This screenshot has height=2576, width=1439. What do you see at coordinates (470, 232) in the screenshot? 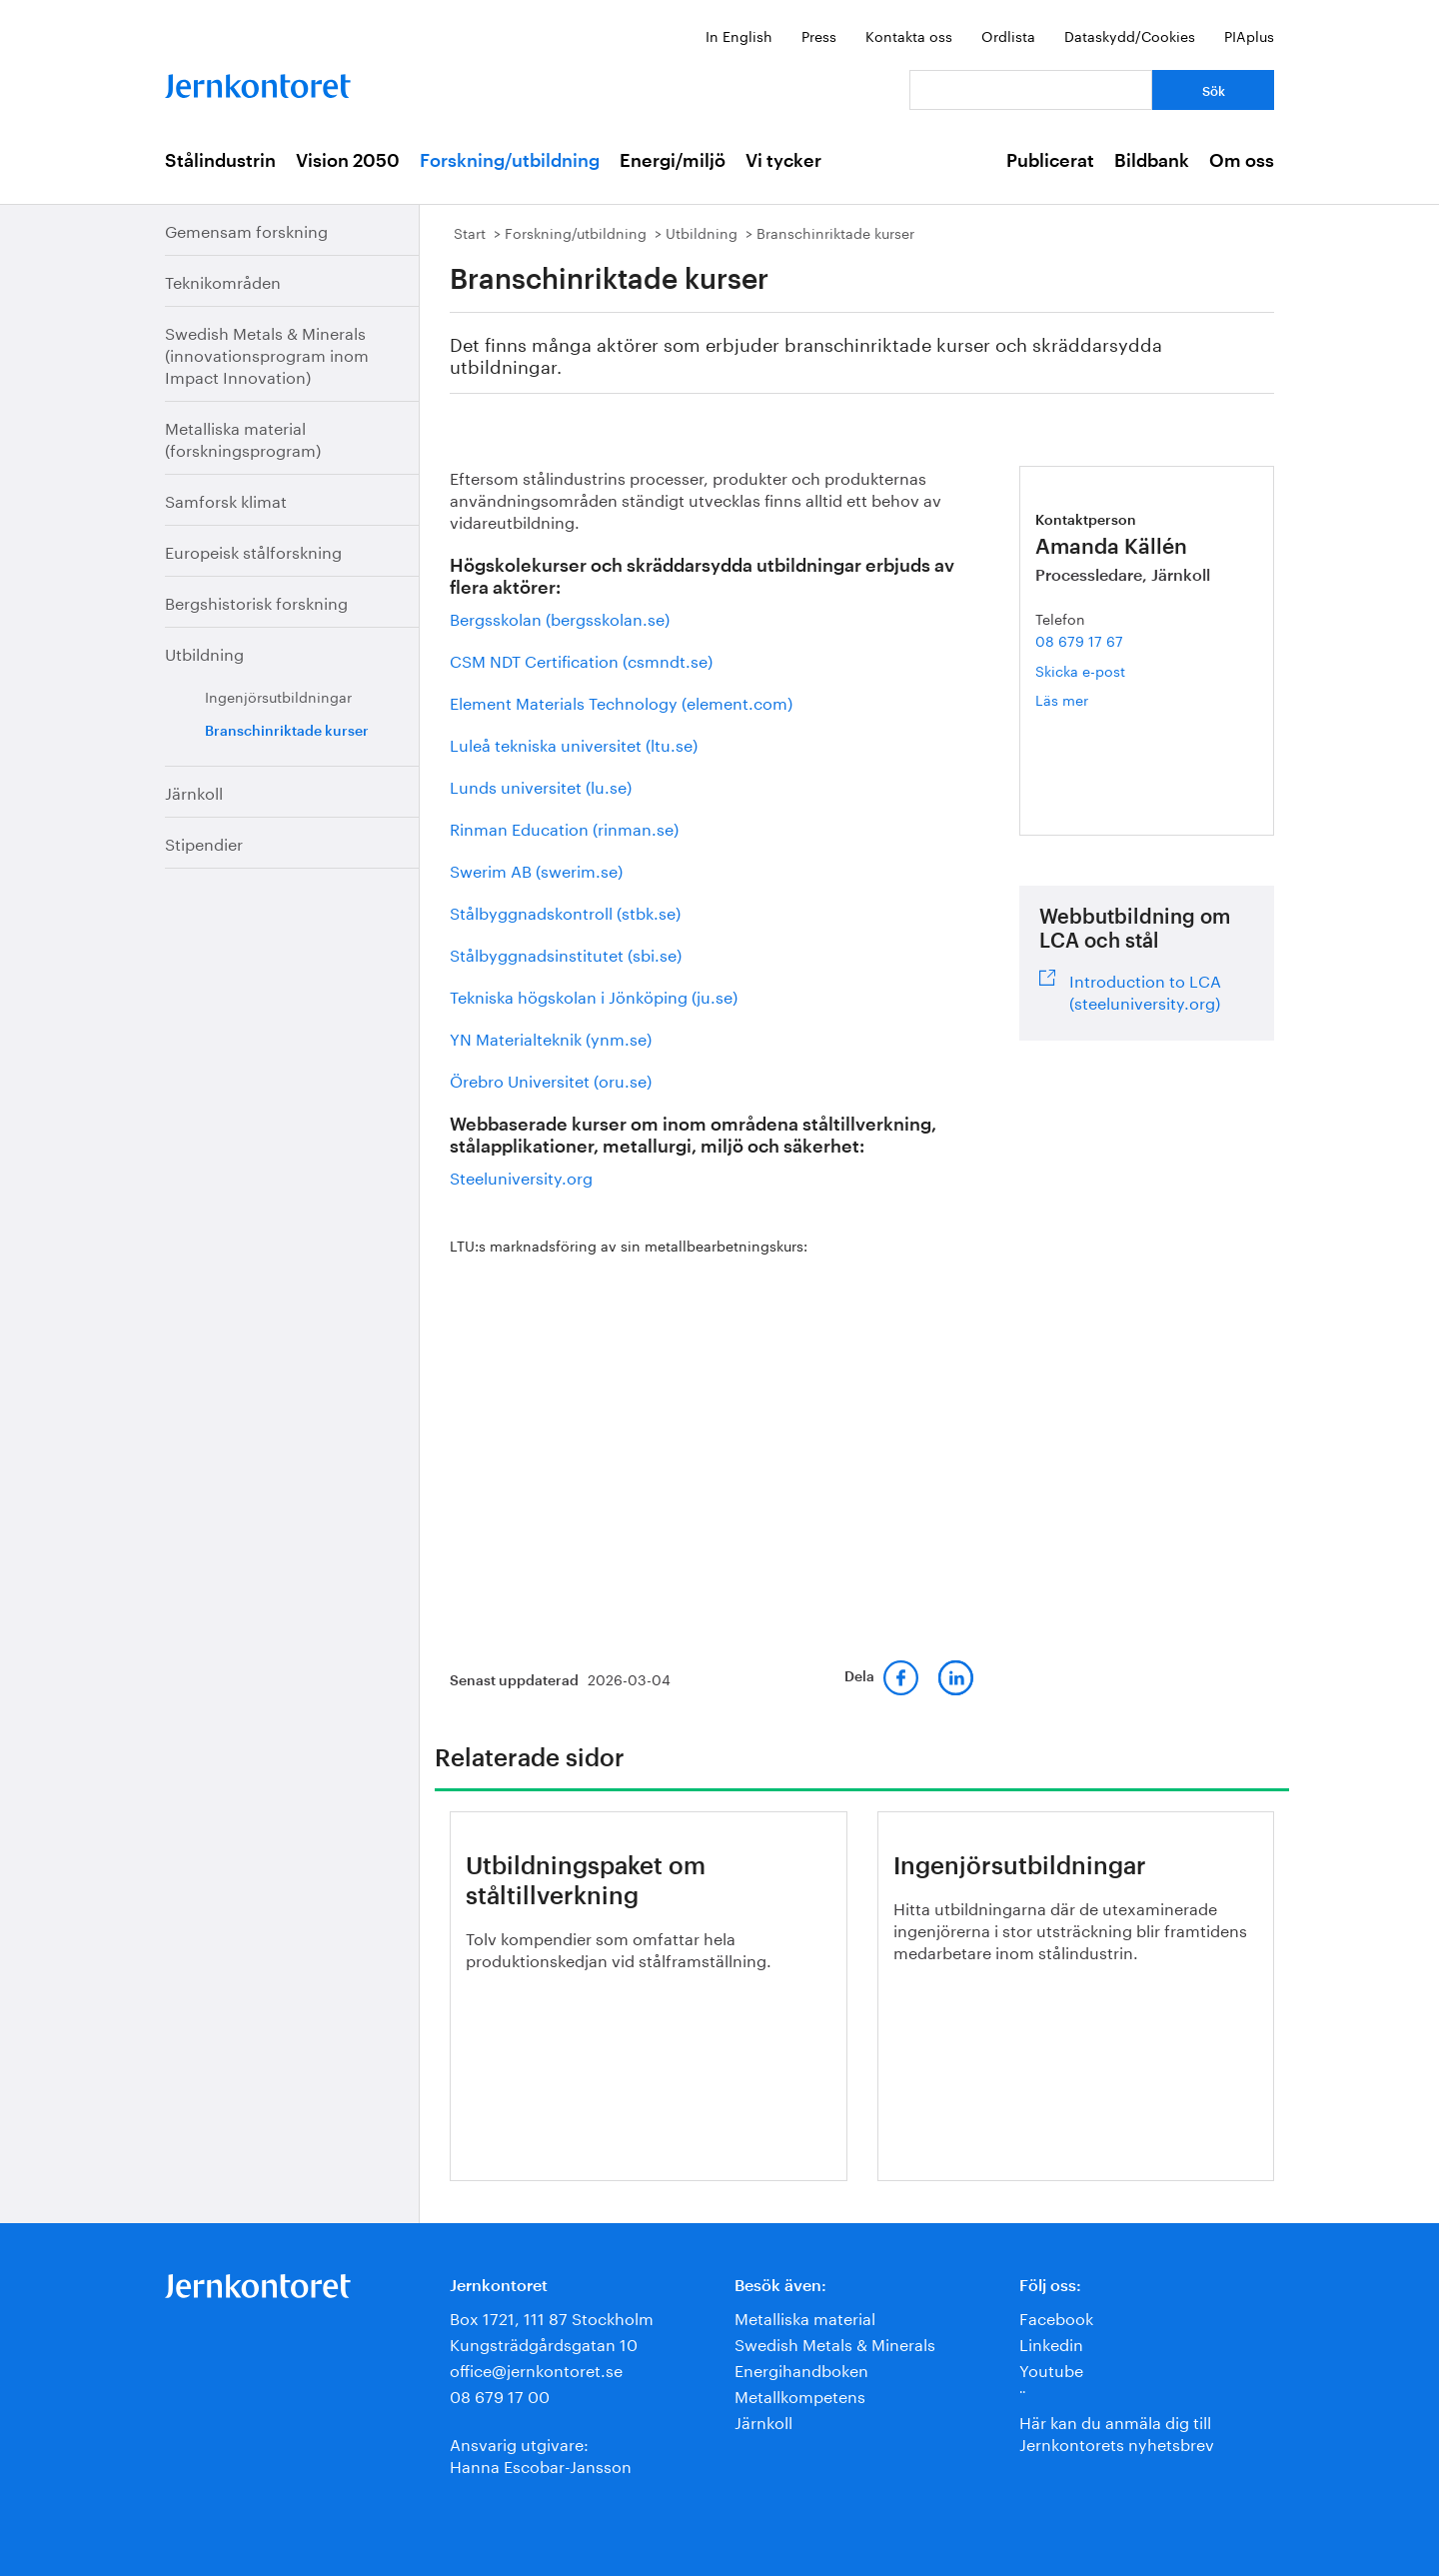
I see `Start` at bounding box center [470, 232].